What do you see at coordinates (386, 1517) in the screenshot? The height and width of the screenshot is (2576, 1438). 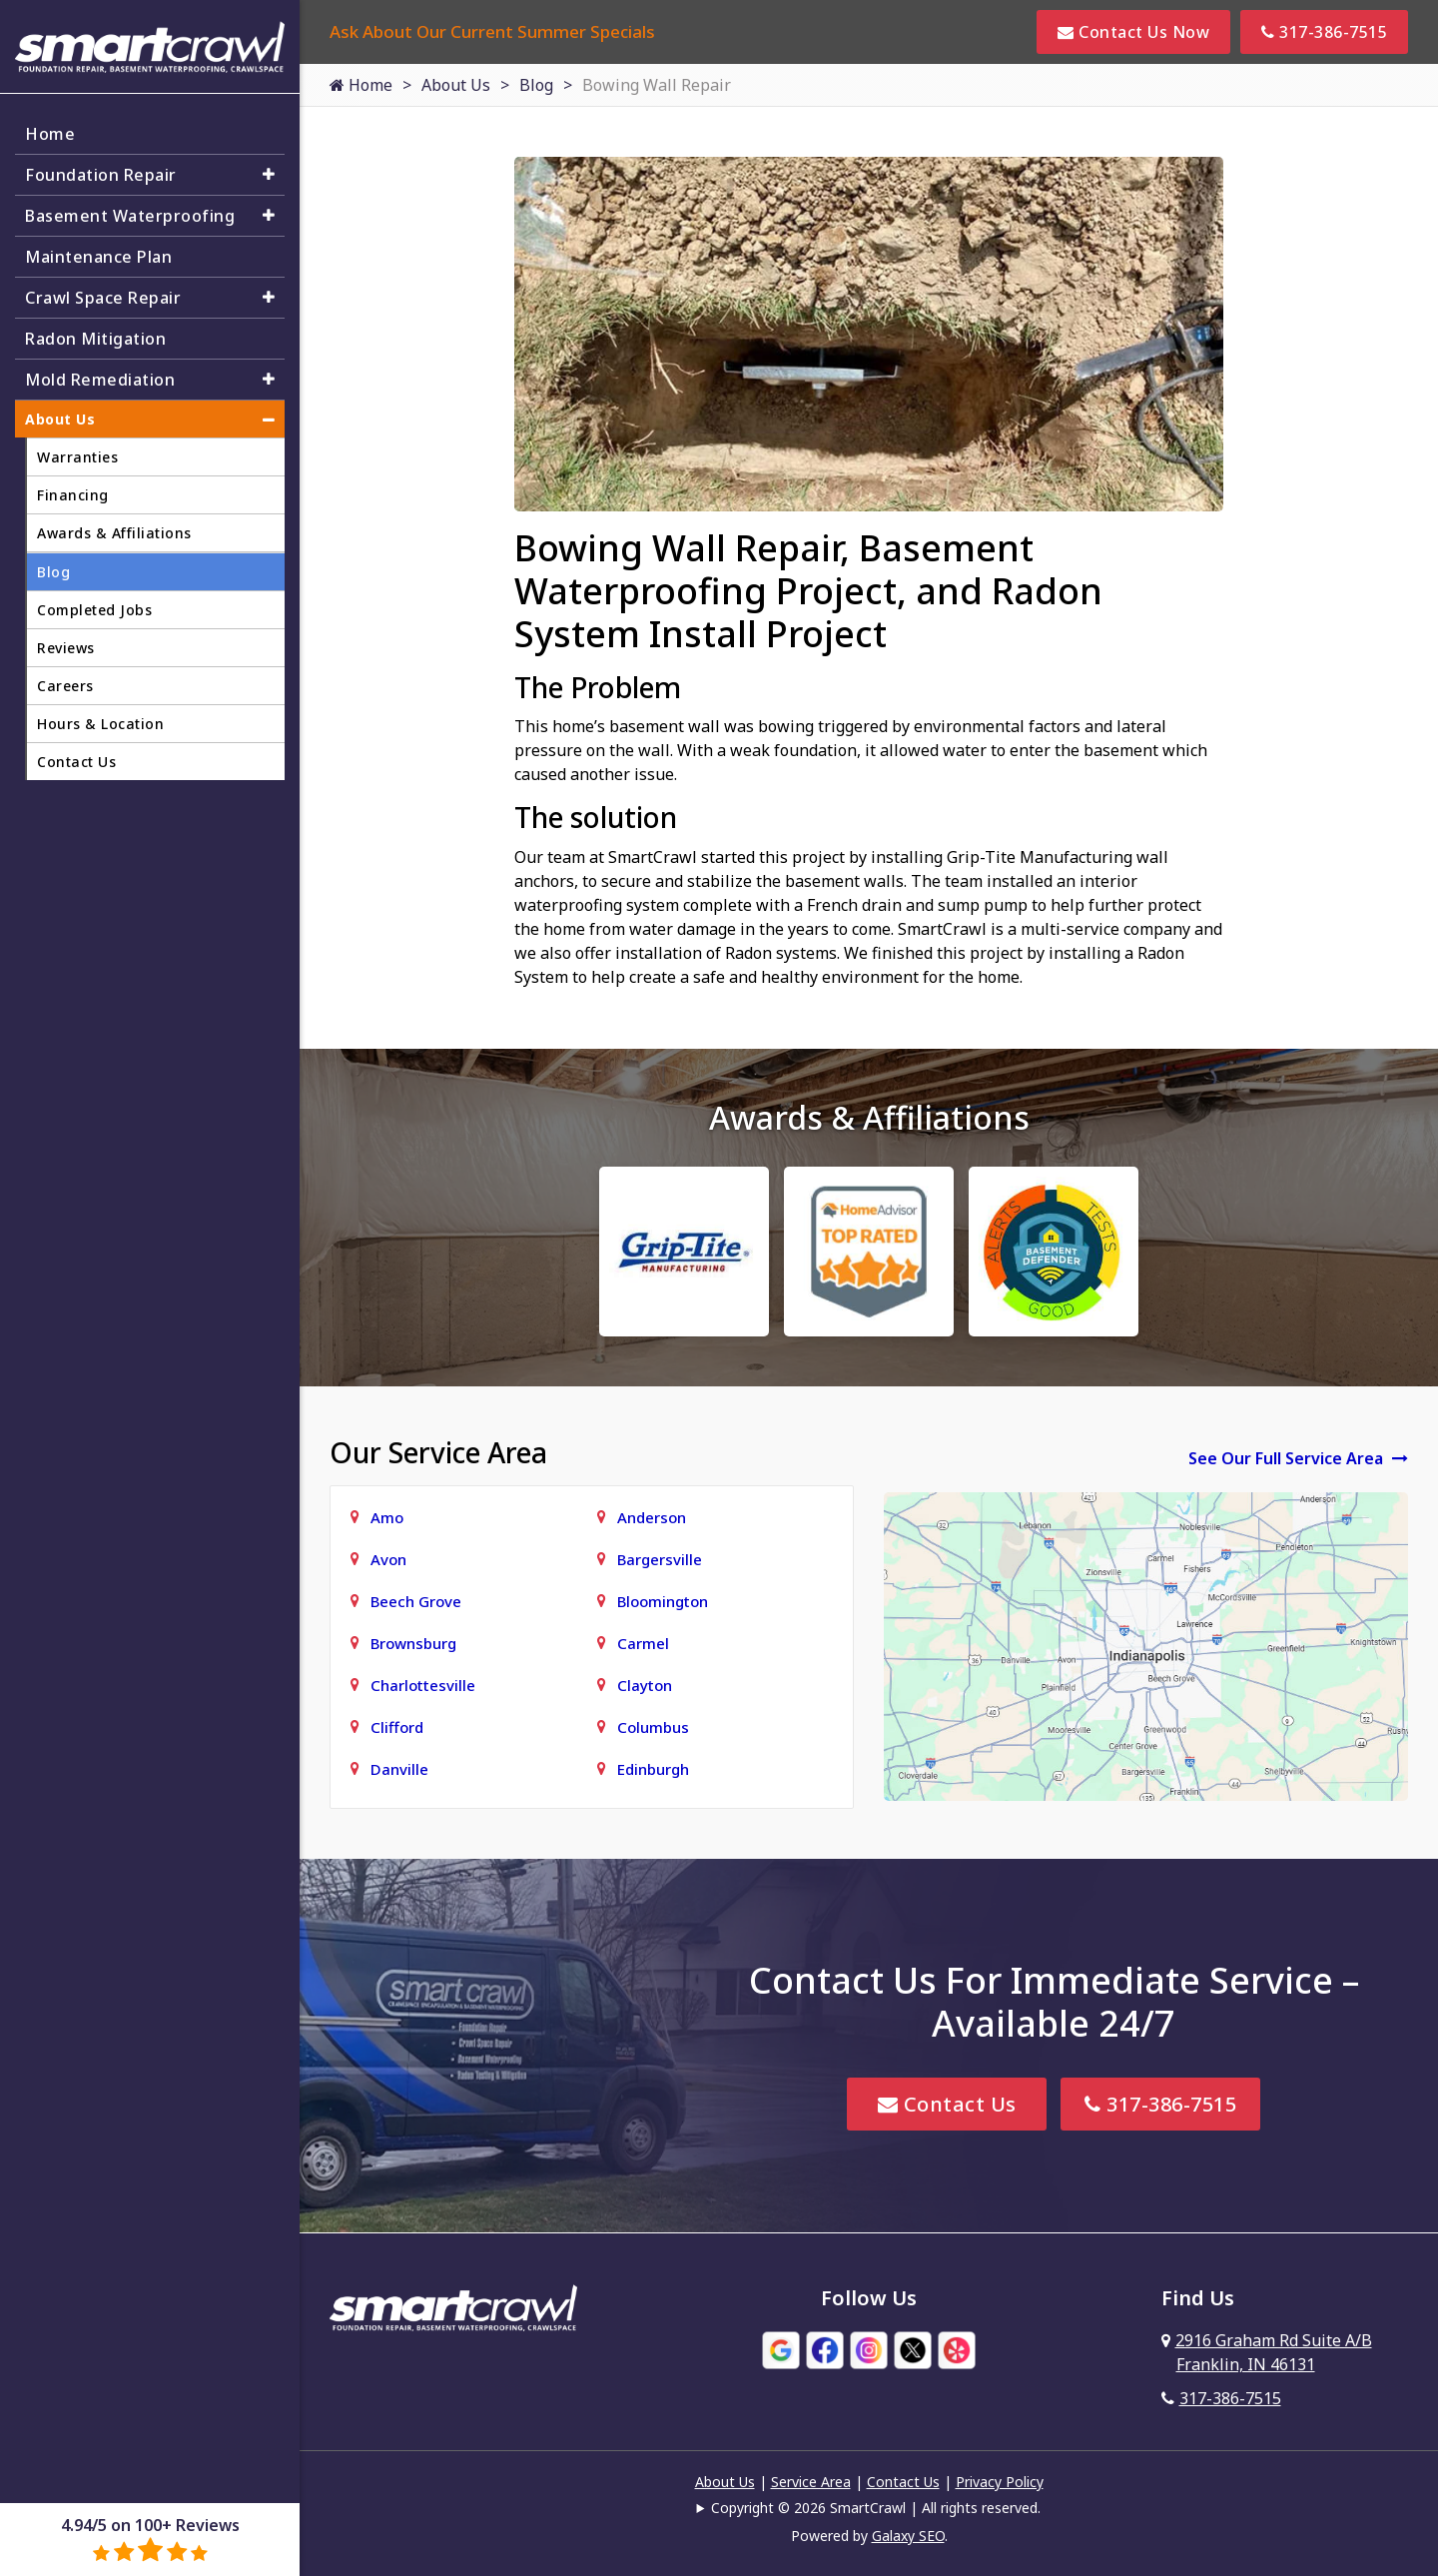 I see `Amo` at bounding box center [386, 1517].